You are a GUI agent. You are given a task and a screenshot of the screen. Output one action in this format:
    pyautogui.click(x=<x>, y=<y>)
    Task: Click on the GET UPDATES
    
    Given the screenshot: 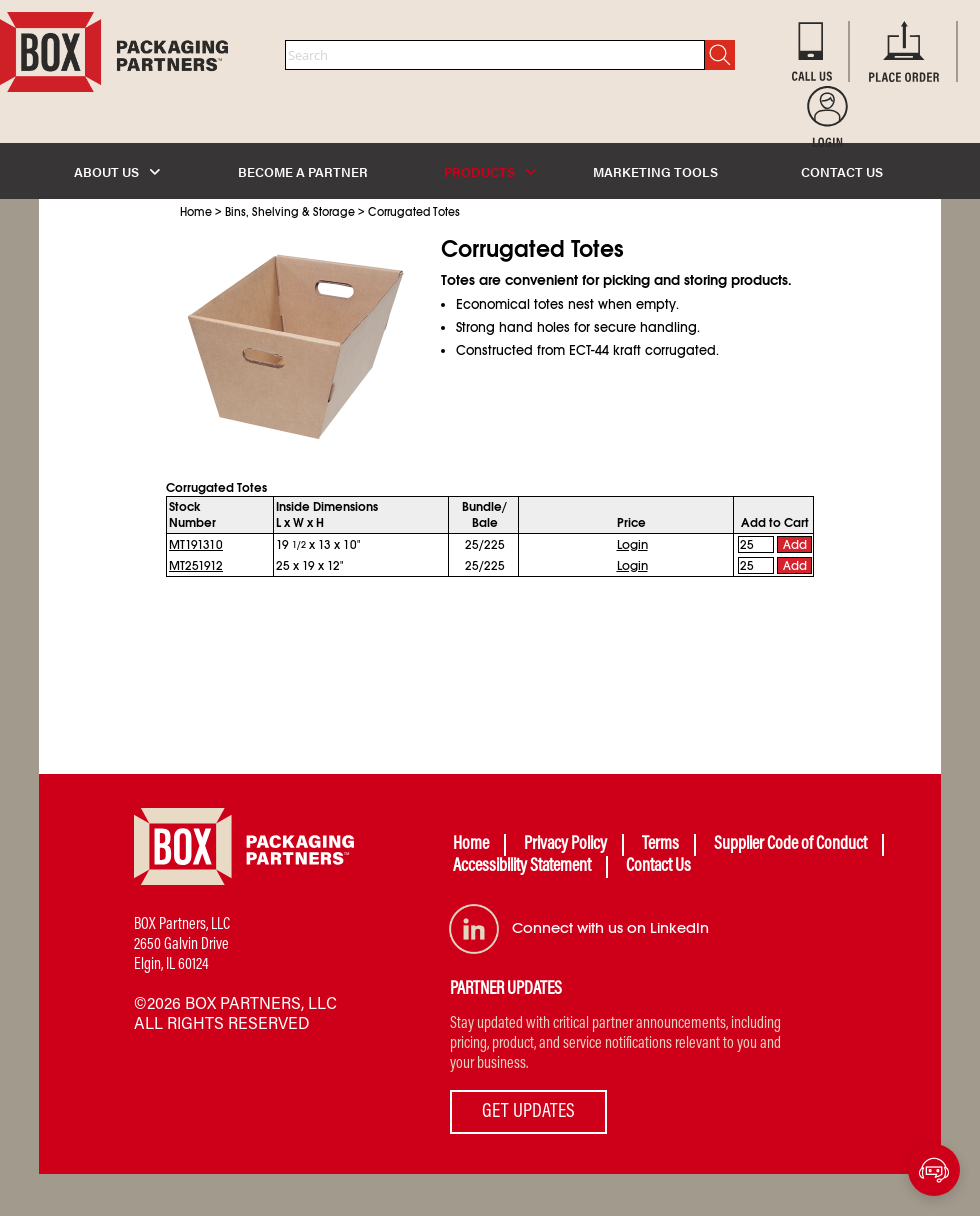 What is the action you would take?
    pyautogui.click(x=528, y=1112)
    